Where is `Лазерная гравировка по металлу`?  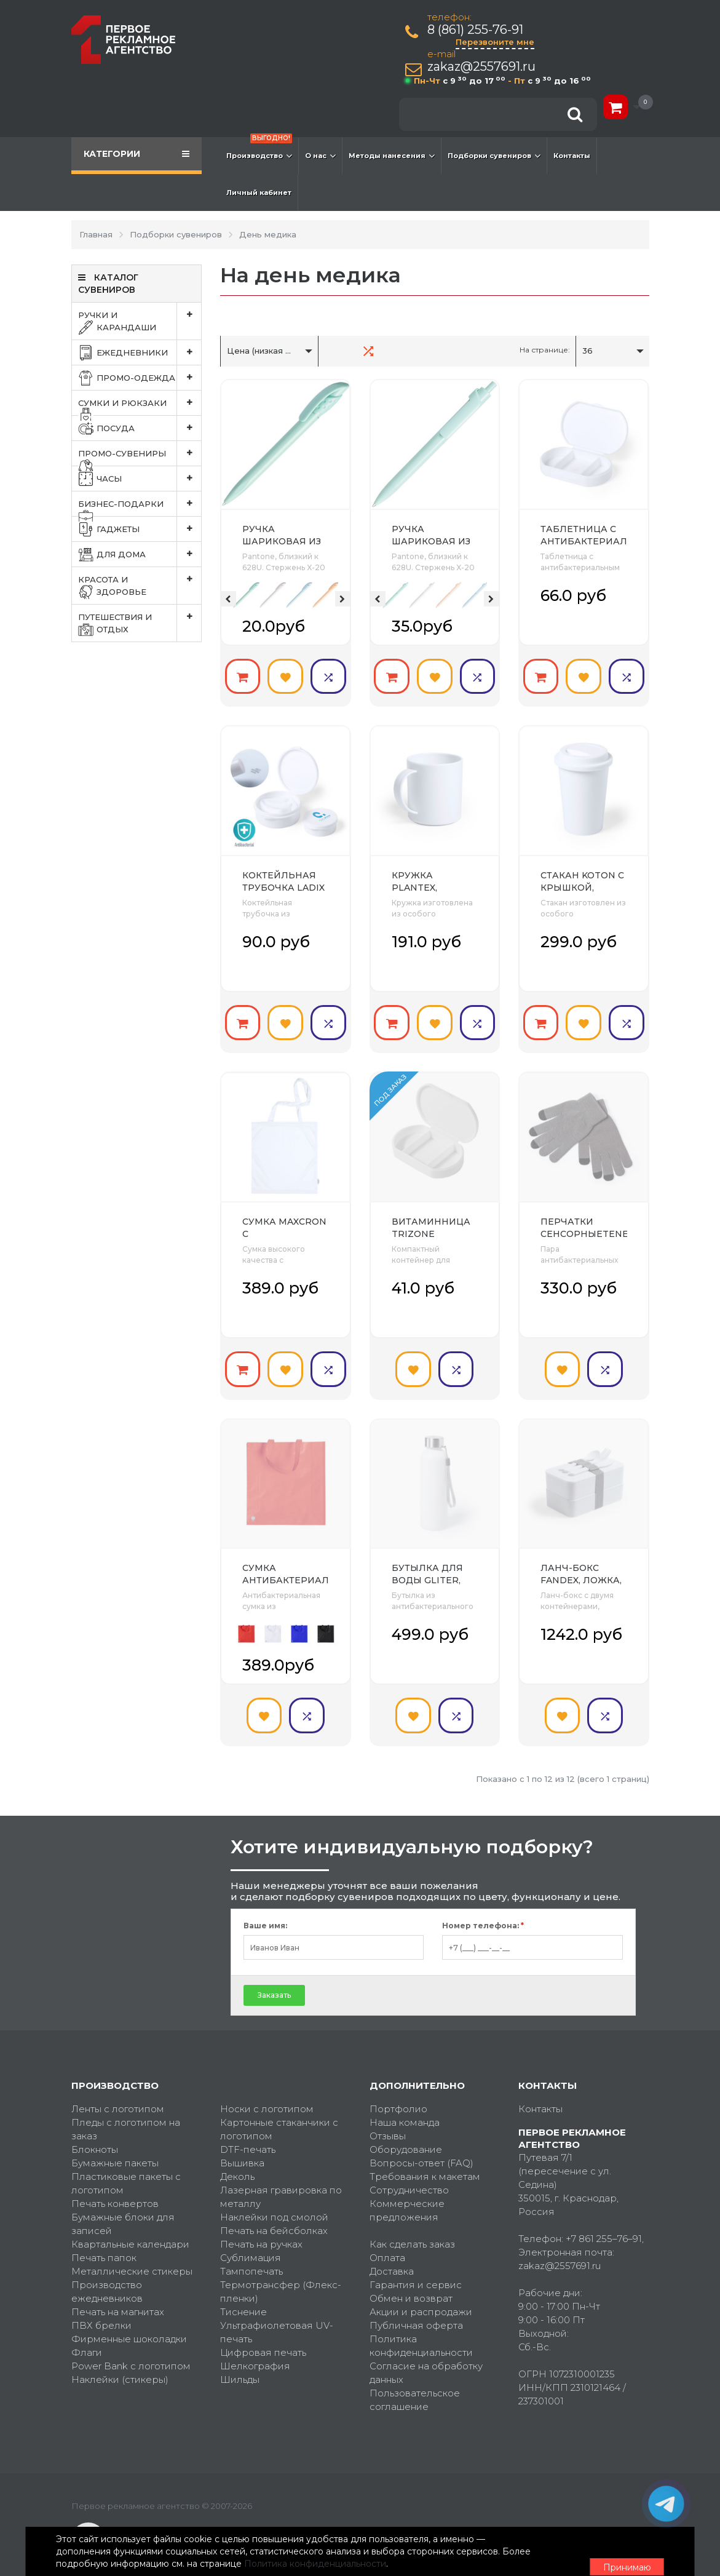
Лазерная гравировка по металлу is located at coordinates (281, 2180).